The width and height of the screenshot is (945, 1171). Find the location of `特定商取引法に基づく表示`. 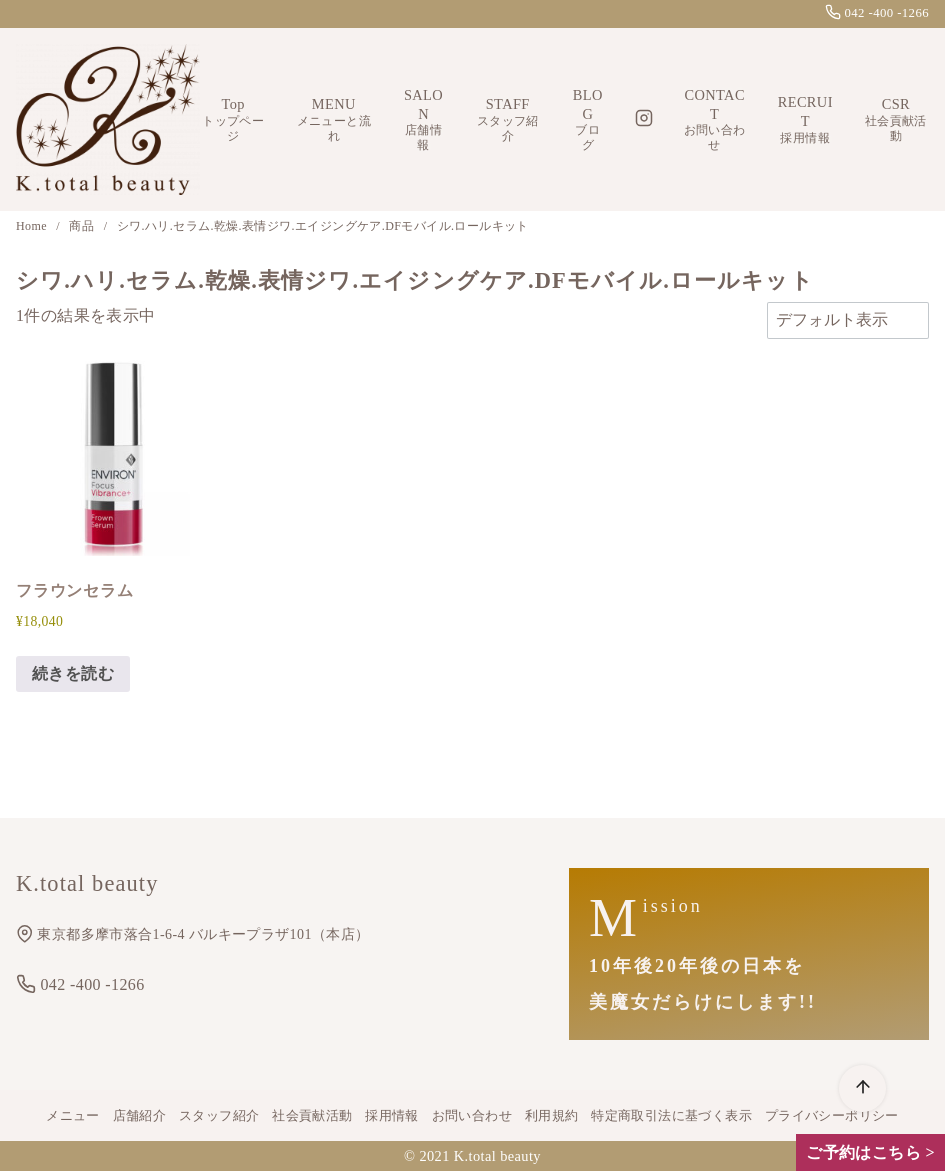

特定商取引法に基づく表示 is located at coordinates (671, 1116).